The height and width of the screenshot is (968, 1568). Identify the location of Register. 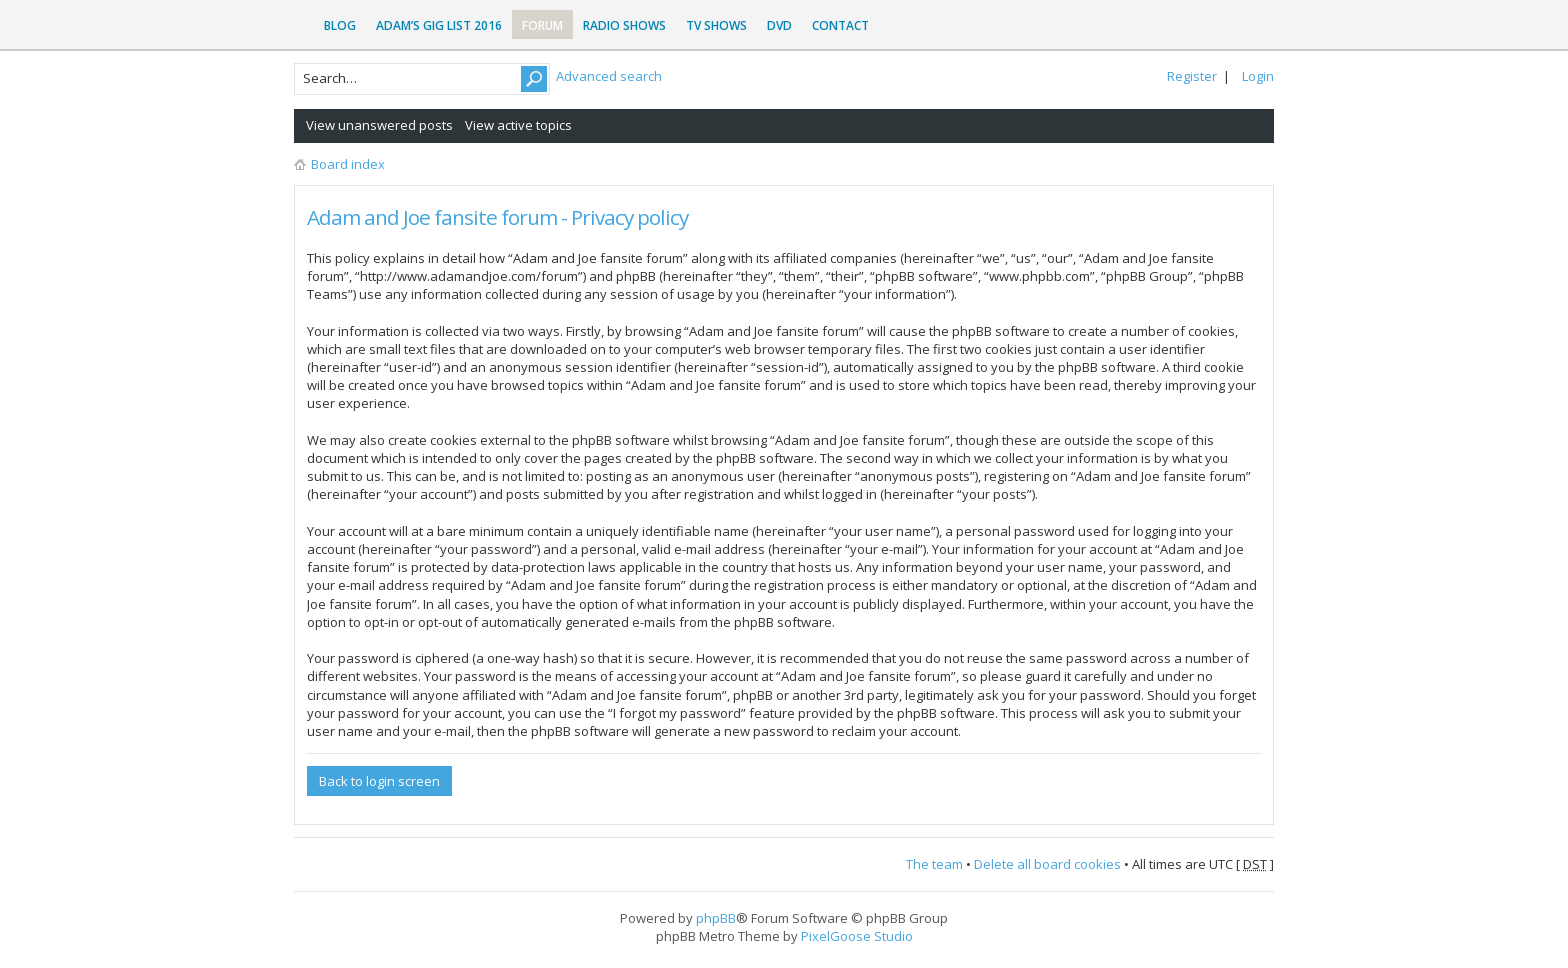
(1192, 76).